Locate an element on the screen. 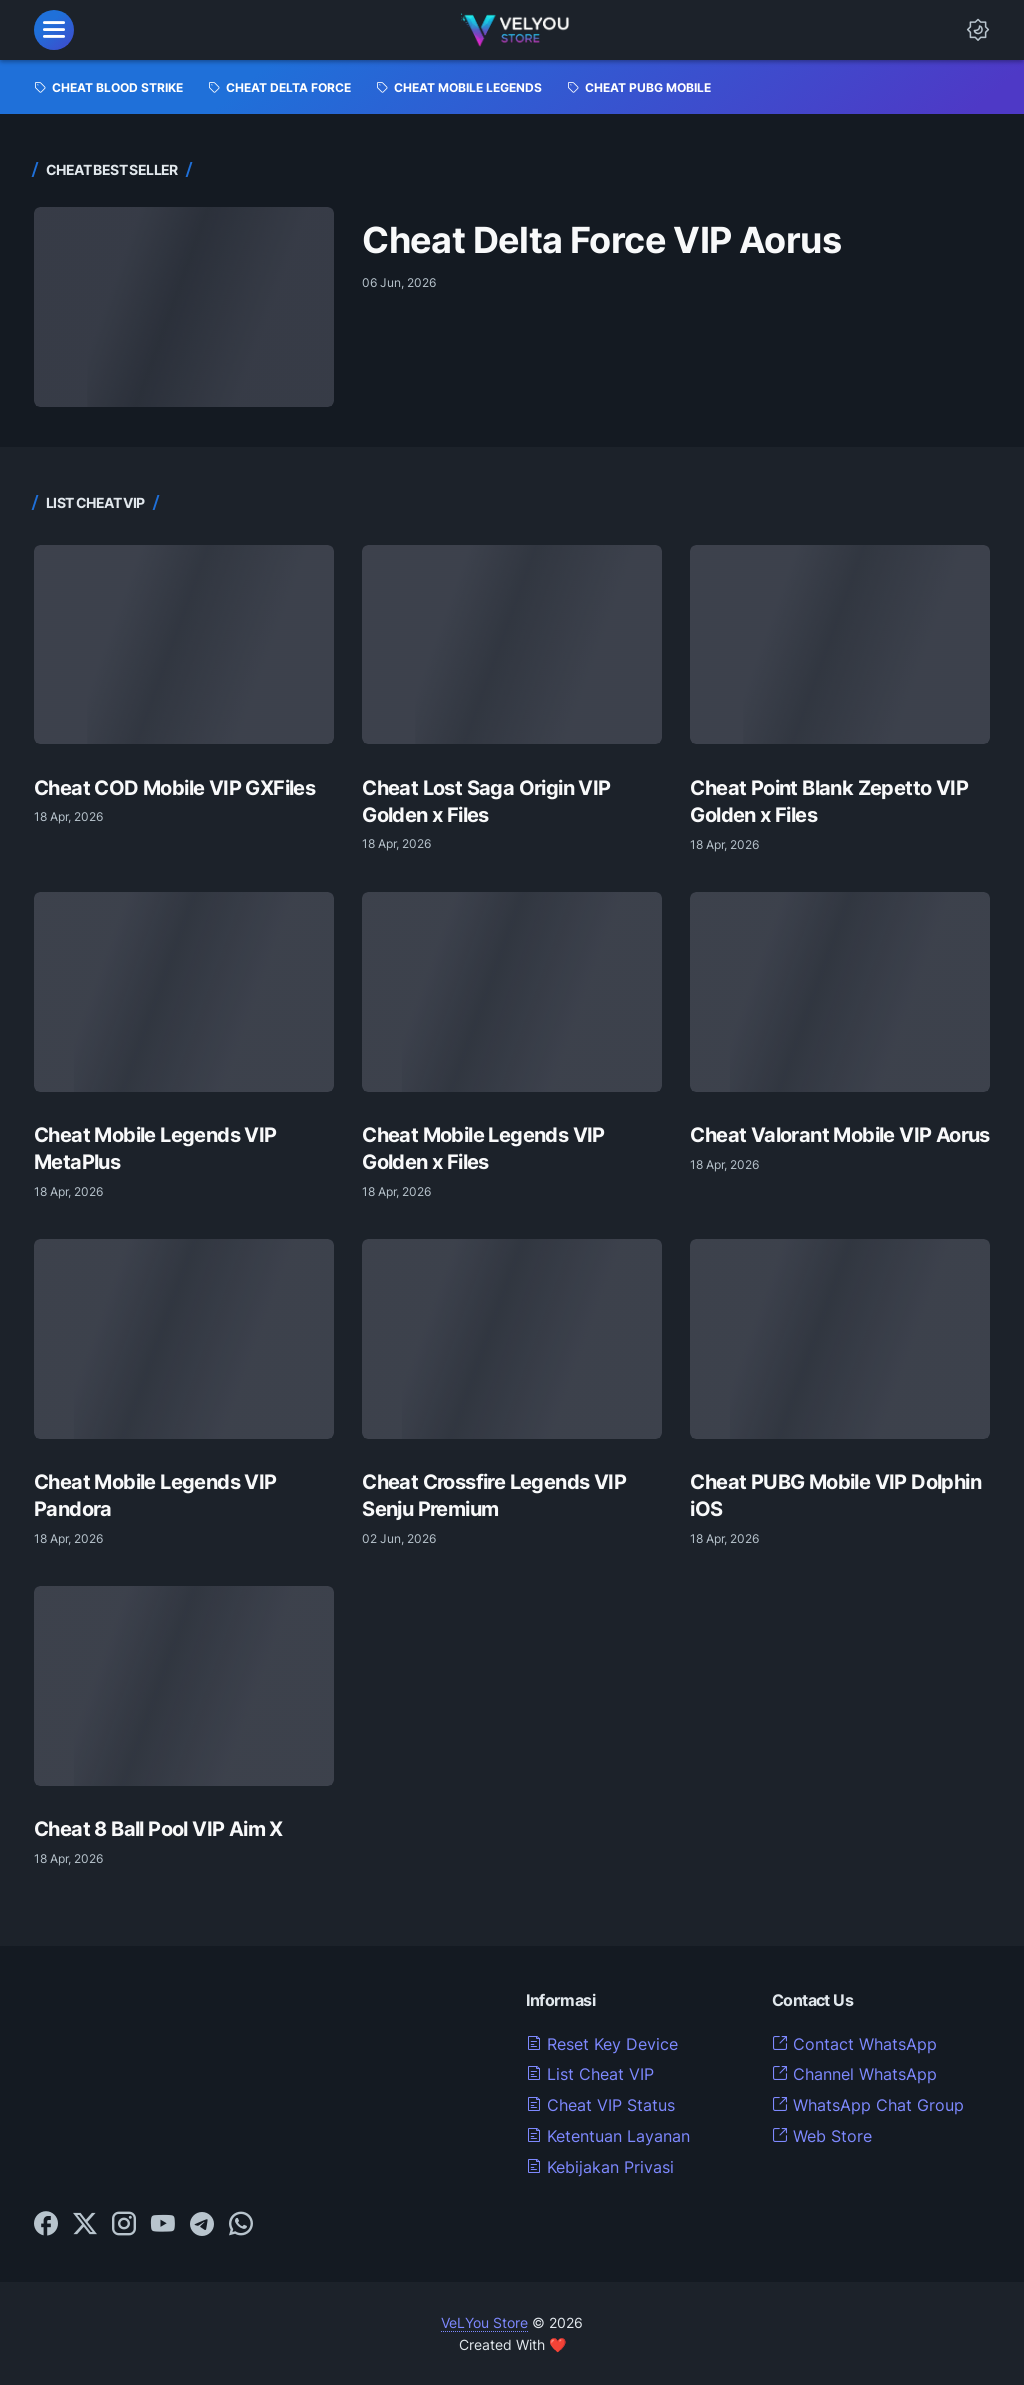  [telegram-icon] is located at coordinates (202, 2225).